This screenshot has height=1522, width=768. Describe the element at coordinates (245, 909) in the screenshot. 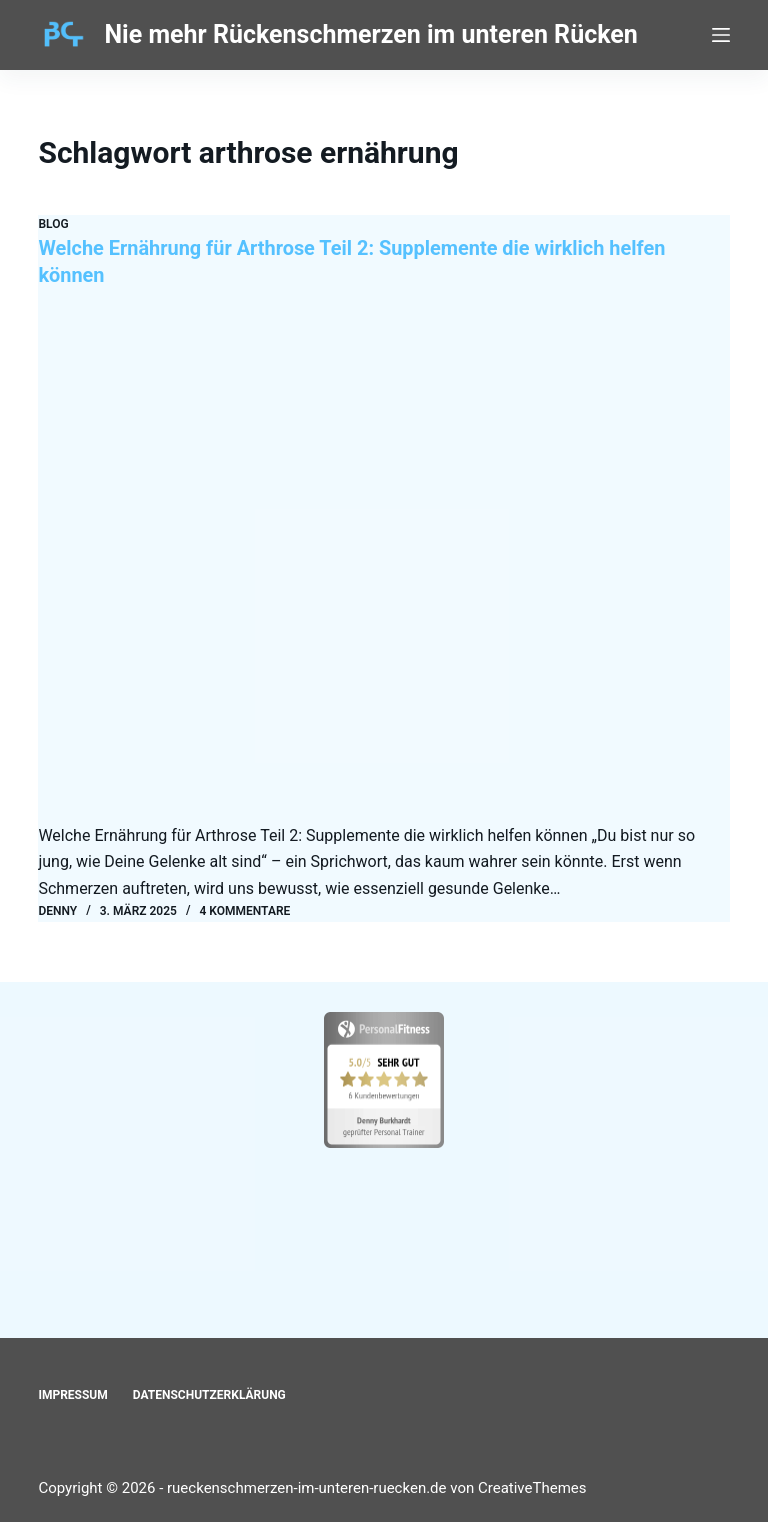

I see `4 Kommentare` at that location.